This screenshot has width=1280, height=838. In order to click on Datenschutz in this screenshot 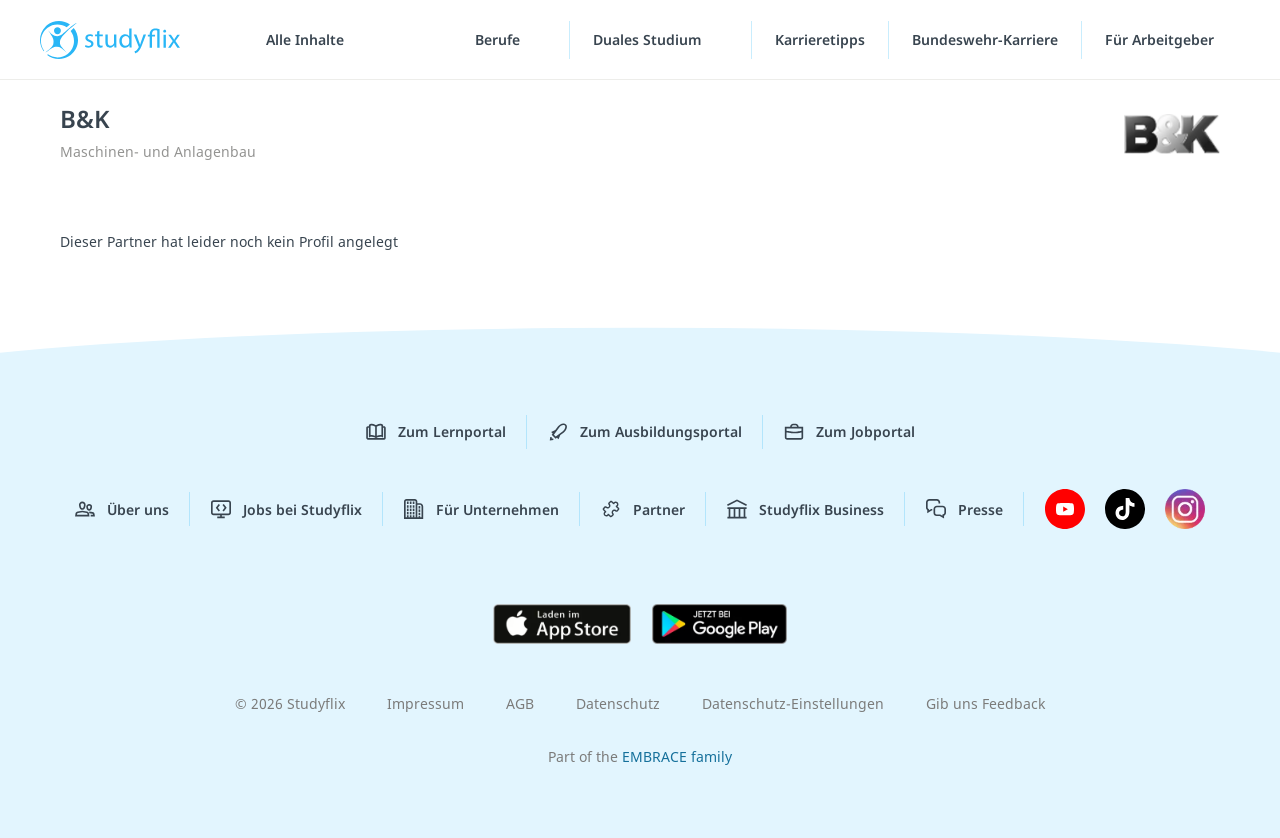, I will do `click(618, 703)`.